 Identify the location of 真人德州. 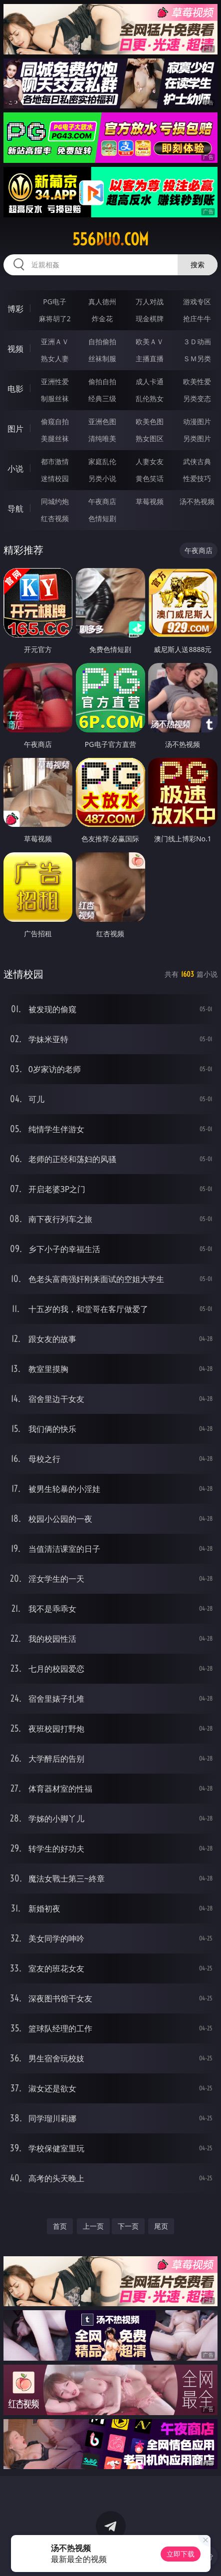
(102, 301).